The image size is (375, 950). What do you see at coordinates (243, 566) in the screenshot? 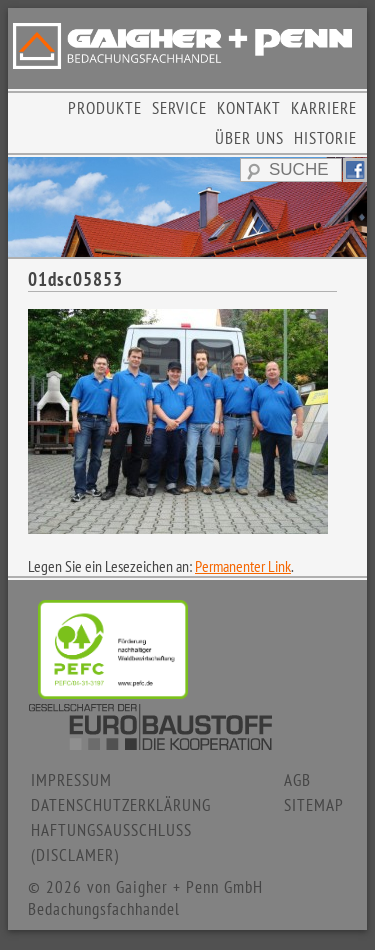
I see `Permanenter Link` at bounding box center [243, 566].